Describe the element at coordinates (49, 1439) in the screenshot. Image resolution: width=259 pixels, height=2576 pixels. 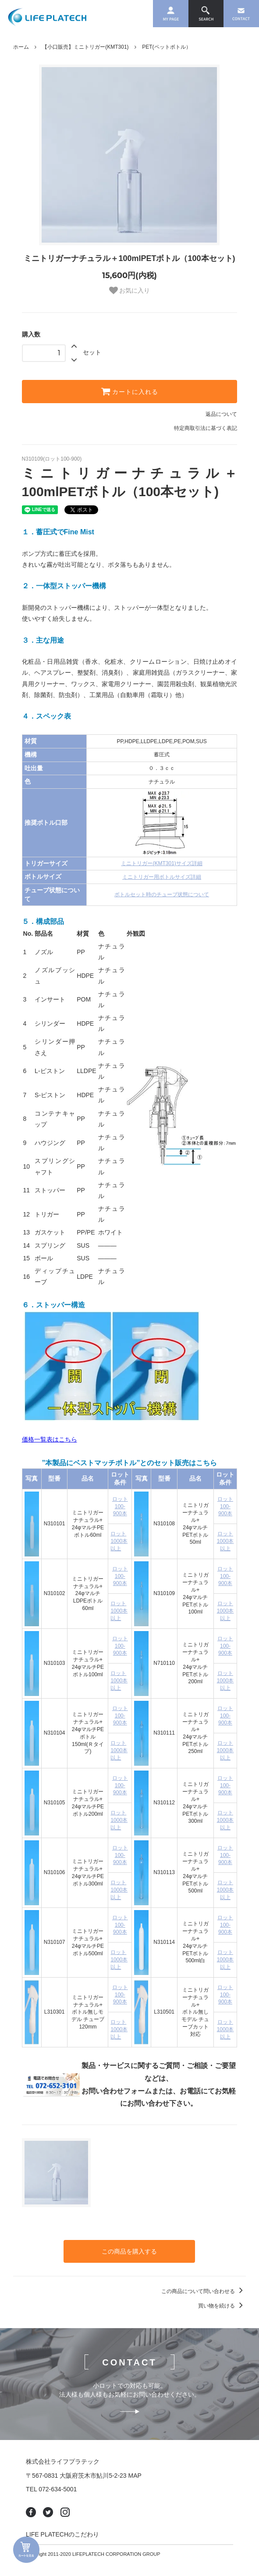
I see `価格一覧表はこちら` at that location.